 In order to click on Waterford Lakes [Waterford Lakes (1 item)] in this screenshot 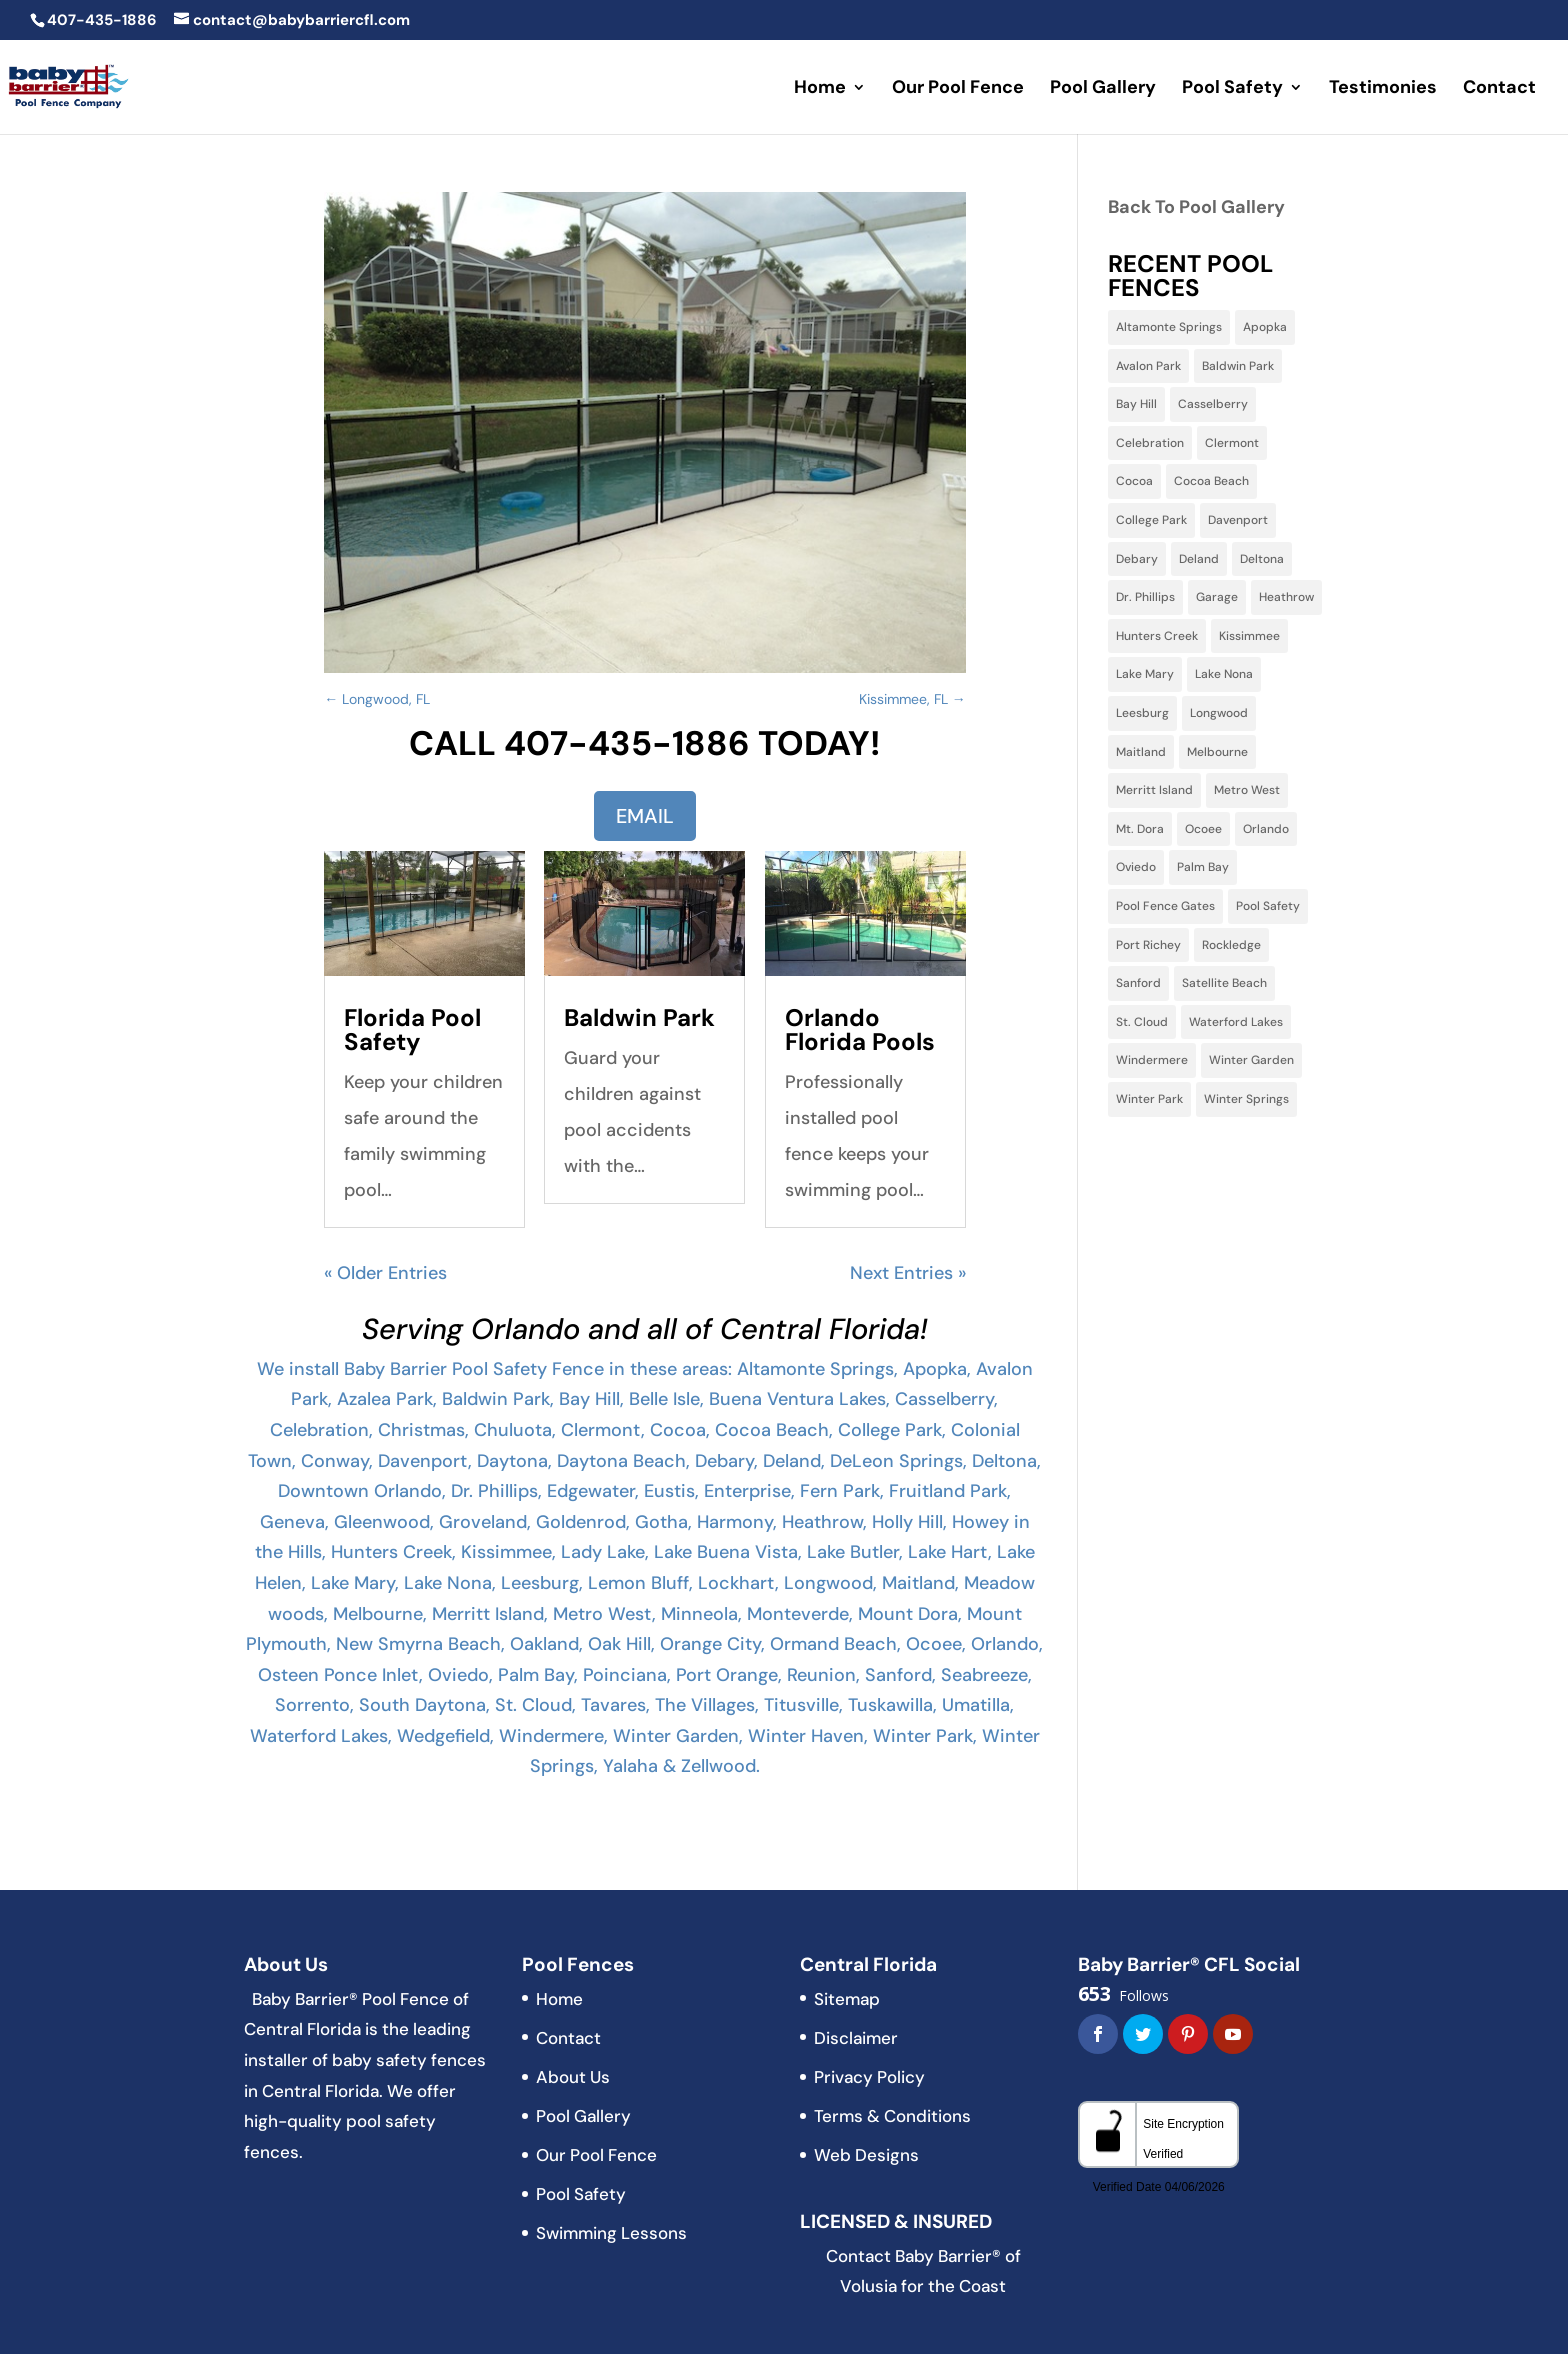, I will do `click(1236, 1022)`.